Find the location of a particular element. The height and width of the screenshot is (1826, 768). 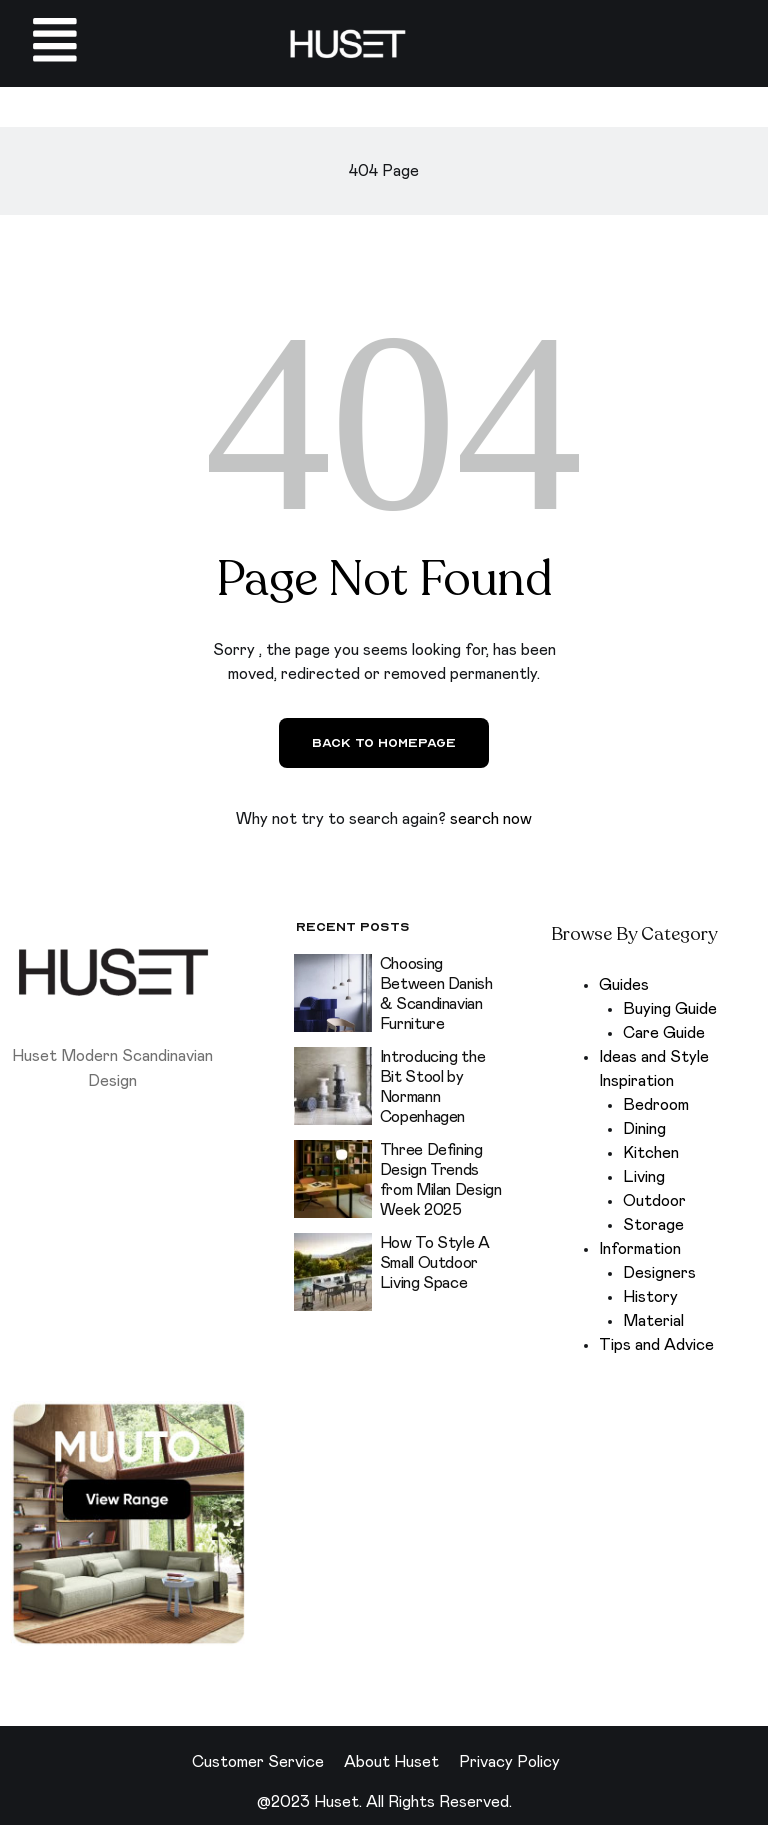

Back to Homepage is located at coordinates (384, 744).